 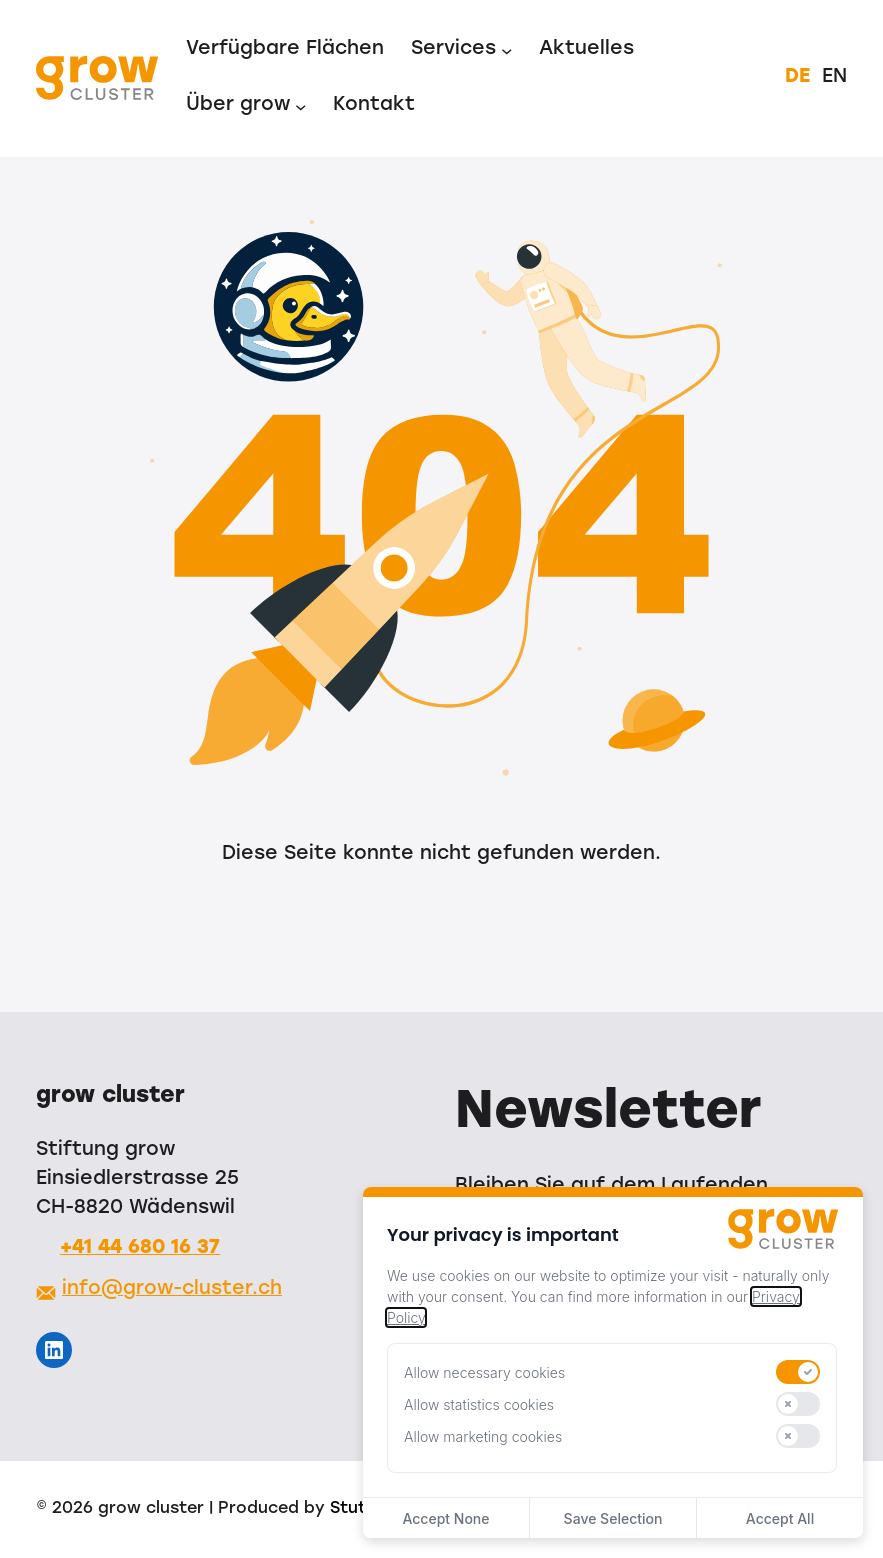 I want to click on [Untermenü von Services], so click(x=506, y=50).